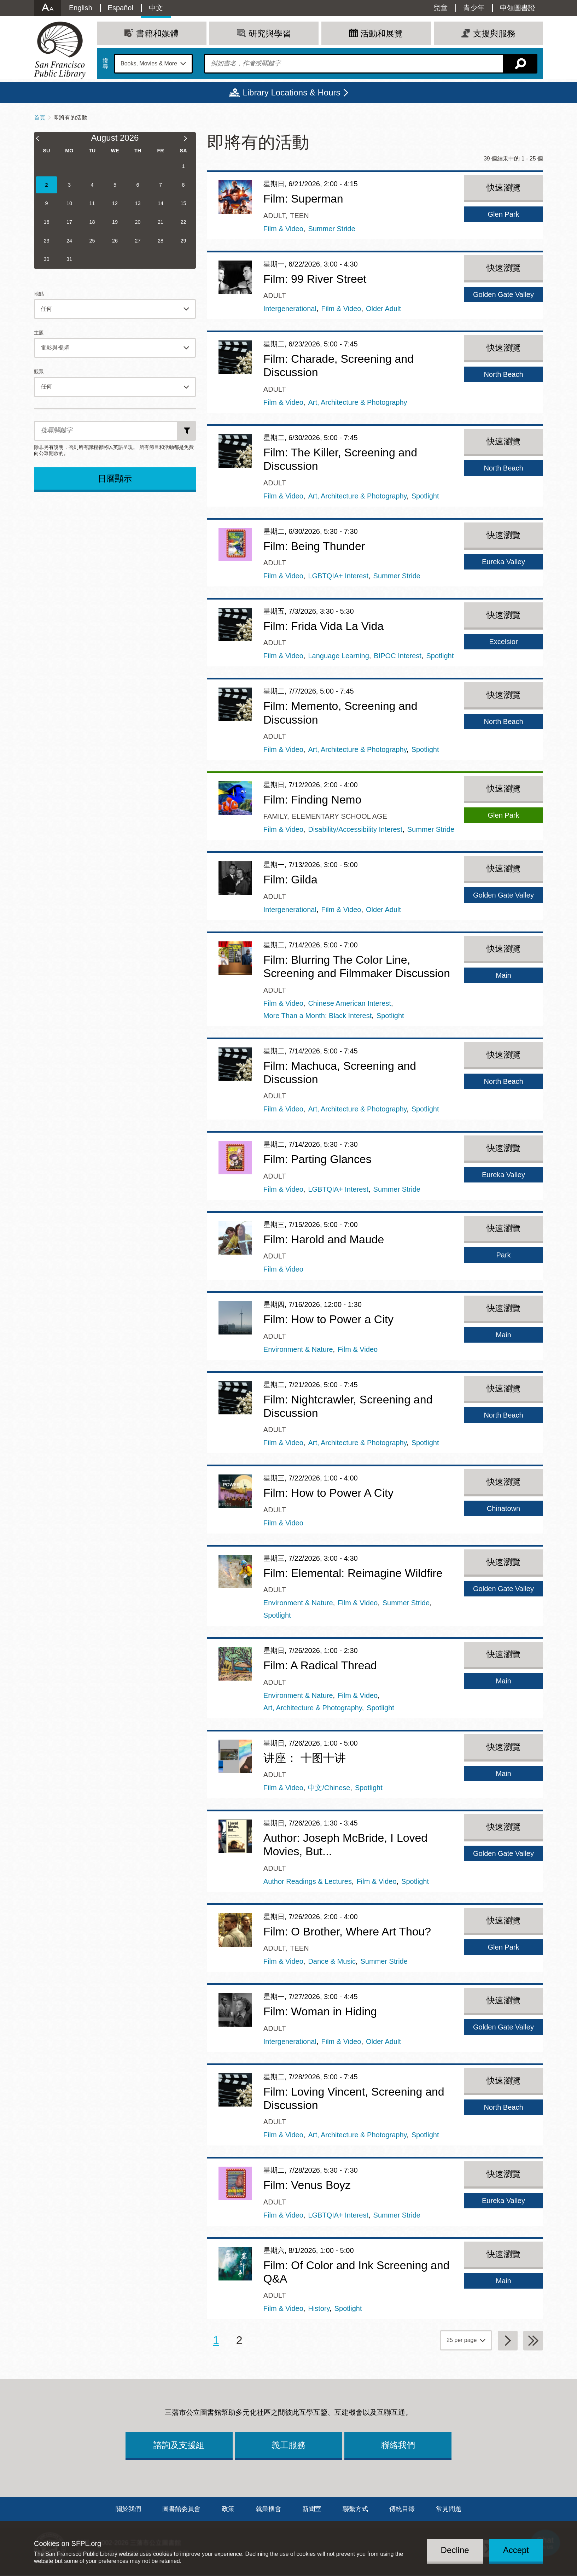 This screenshot has width=577, height=2576. I want to click on 31, so click(69, 259).